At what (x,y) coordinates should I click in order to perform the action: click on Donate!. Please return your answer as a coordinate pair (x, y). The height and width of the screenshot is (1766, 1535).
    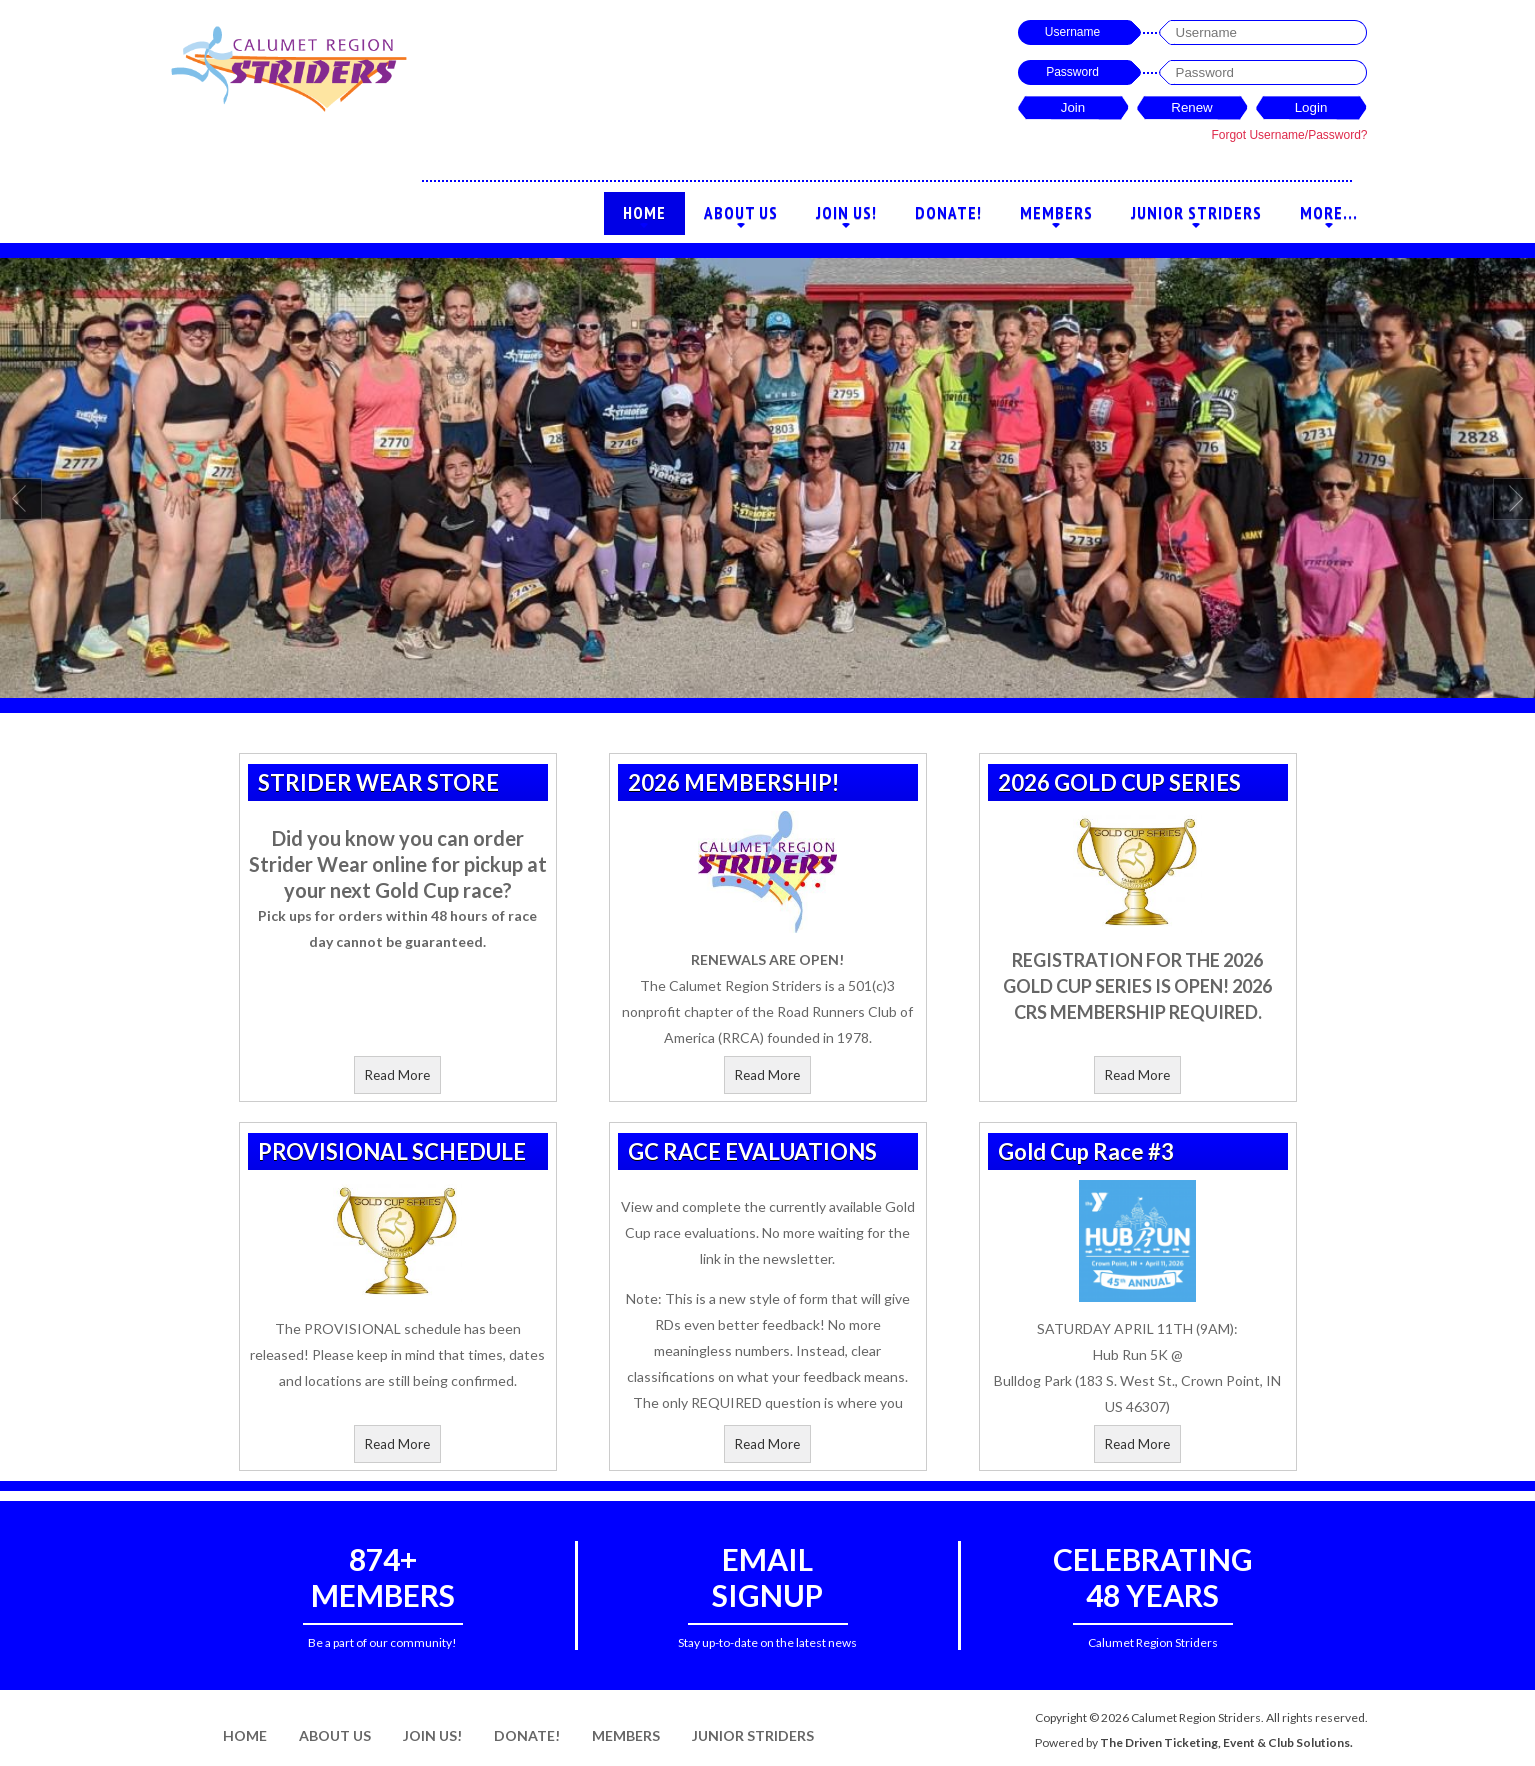
    Looking at the image, I should click on (948, 213).